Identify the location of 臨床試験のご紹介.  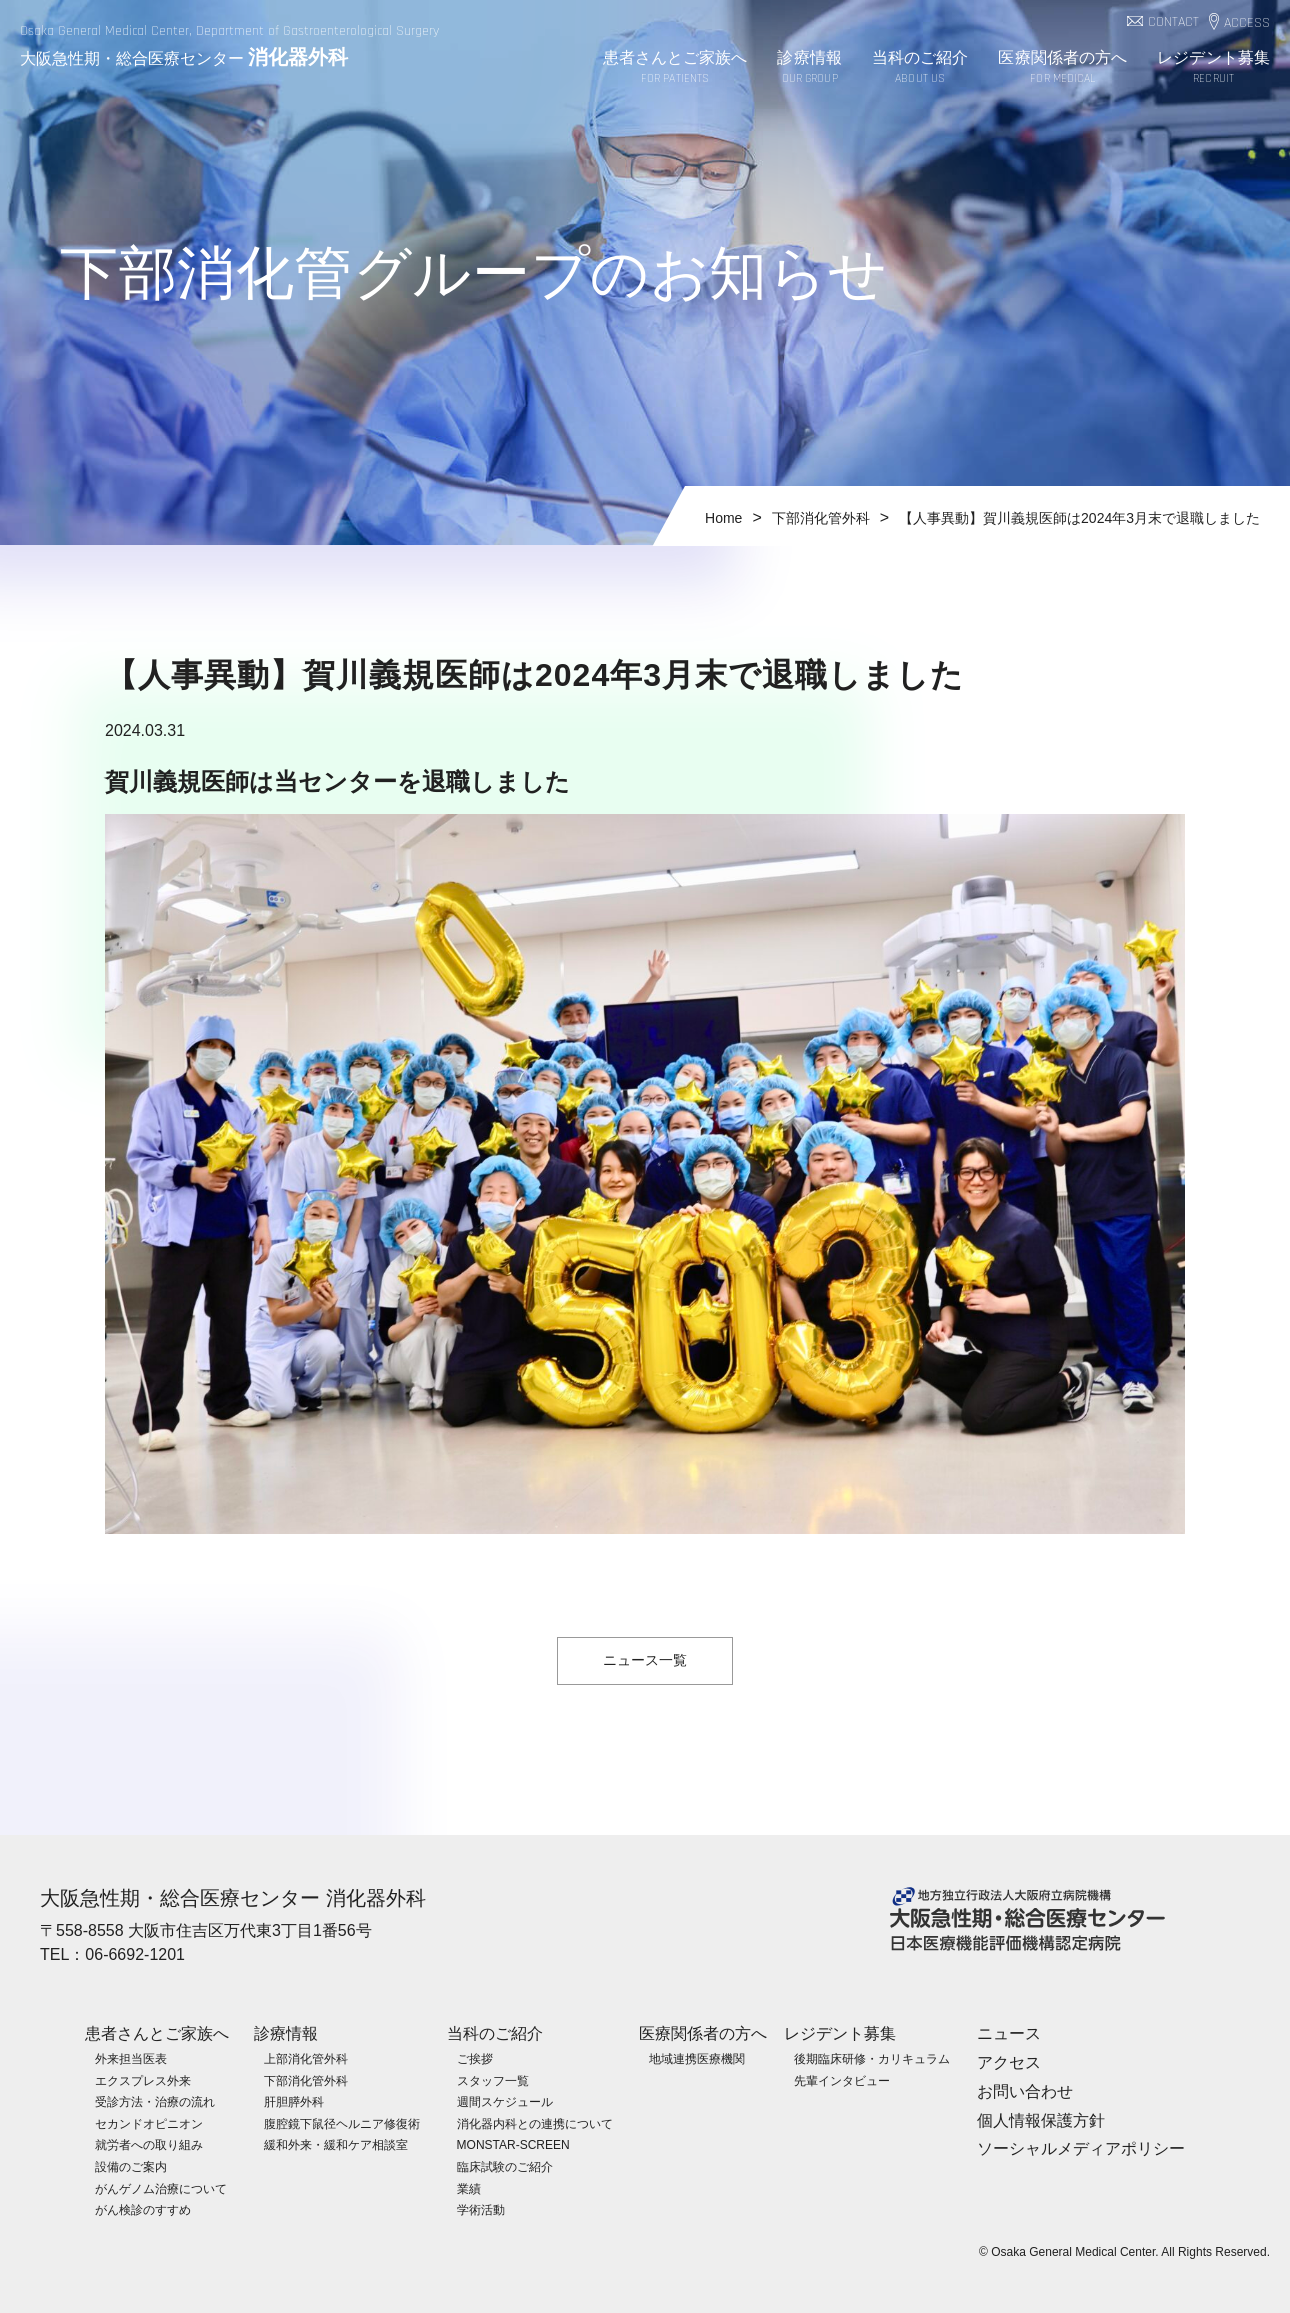
(505, 2167).